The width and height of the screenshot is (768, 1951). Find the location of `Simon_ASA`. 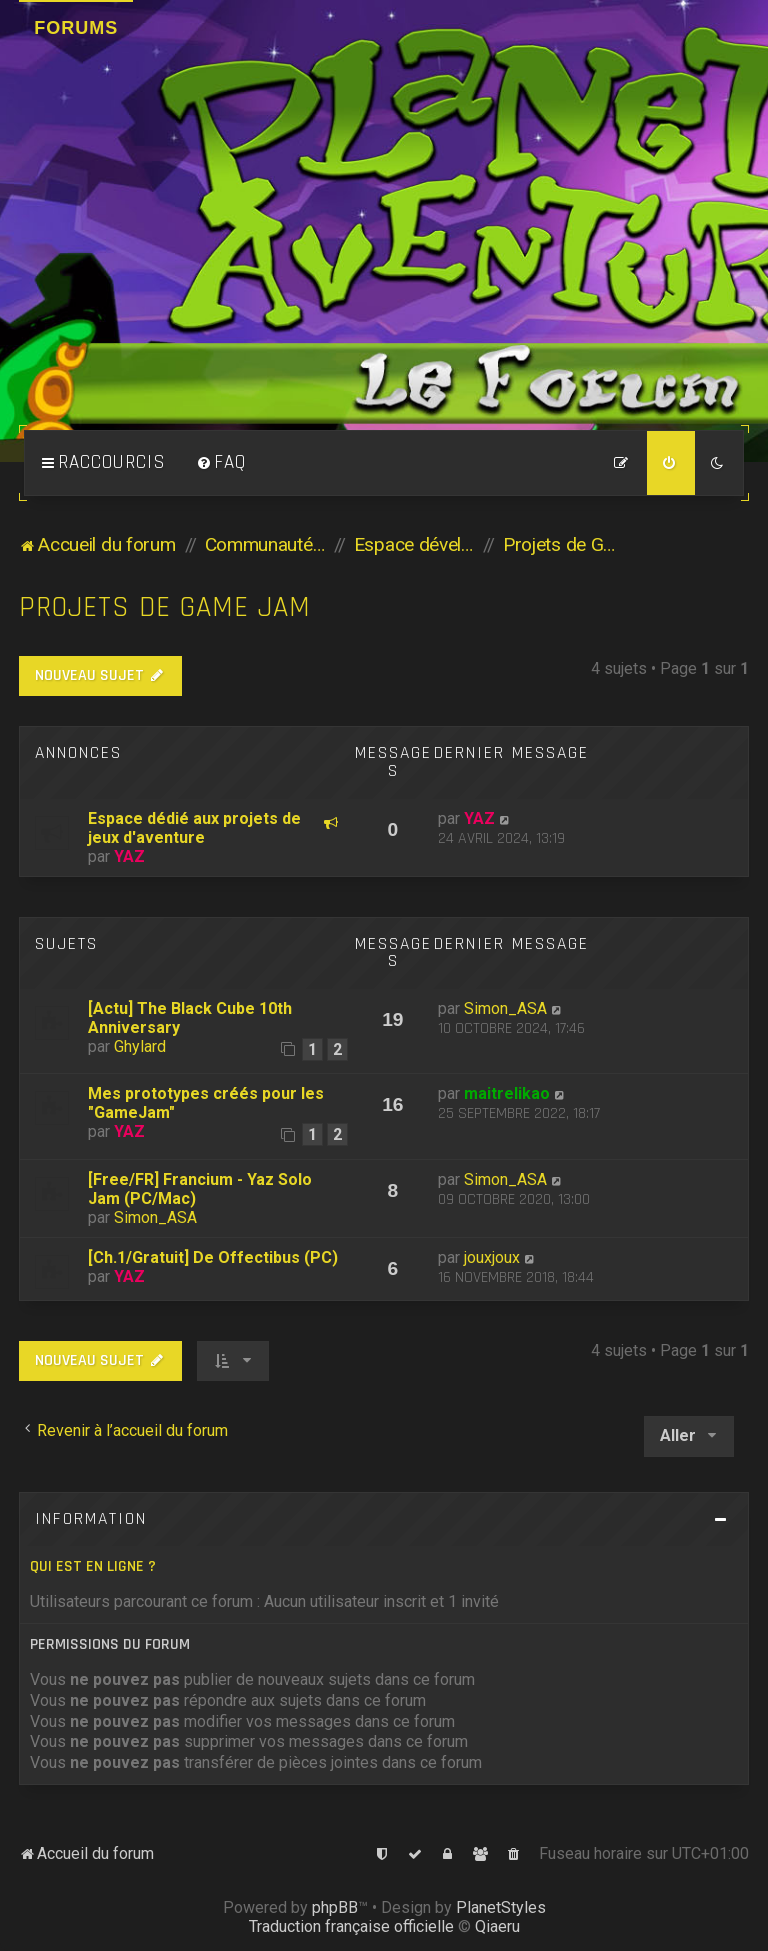

Simon_ASA is located at coordinates (505, 1008).